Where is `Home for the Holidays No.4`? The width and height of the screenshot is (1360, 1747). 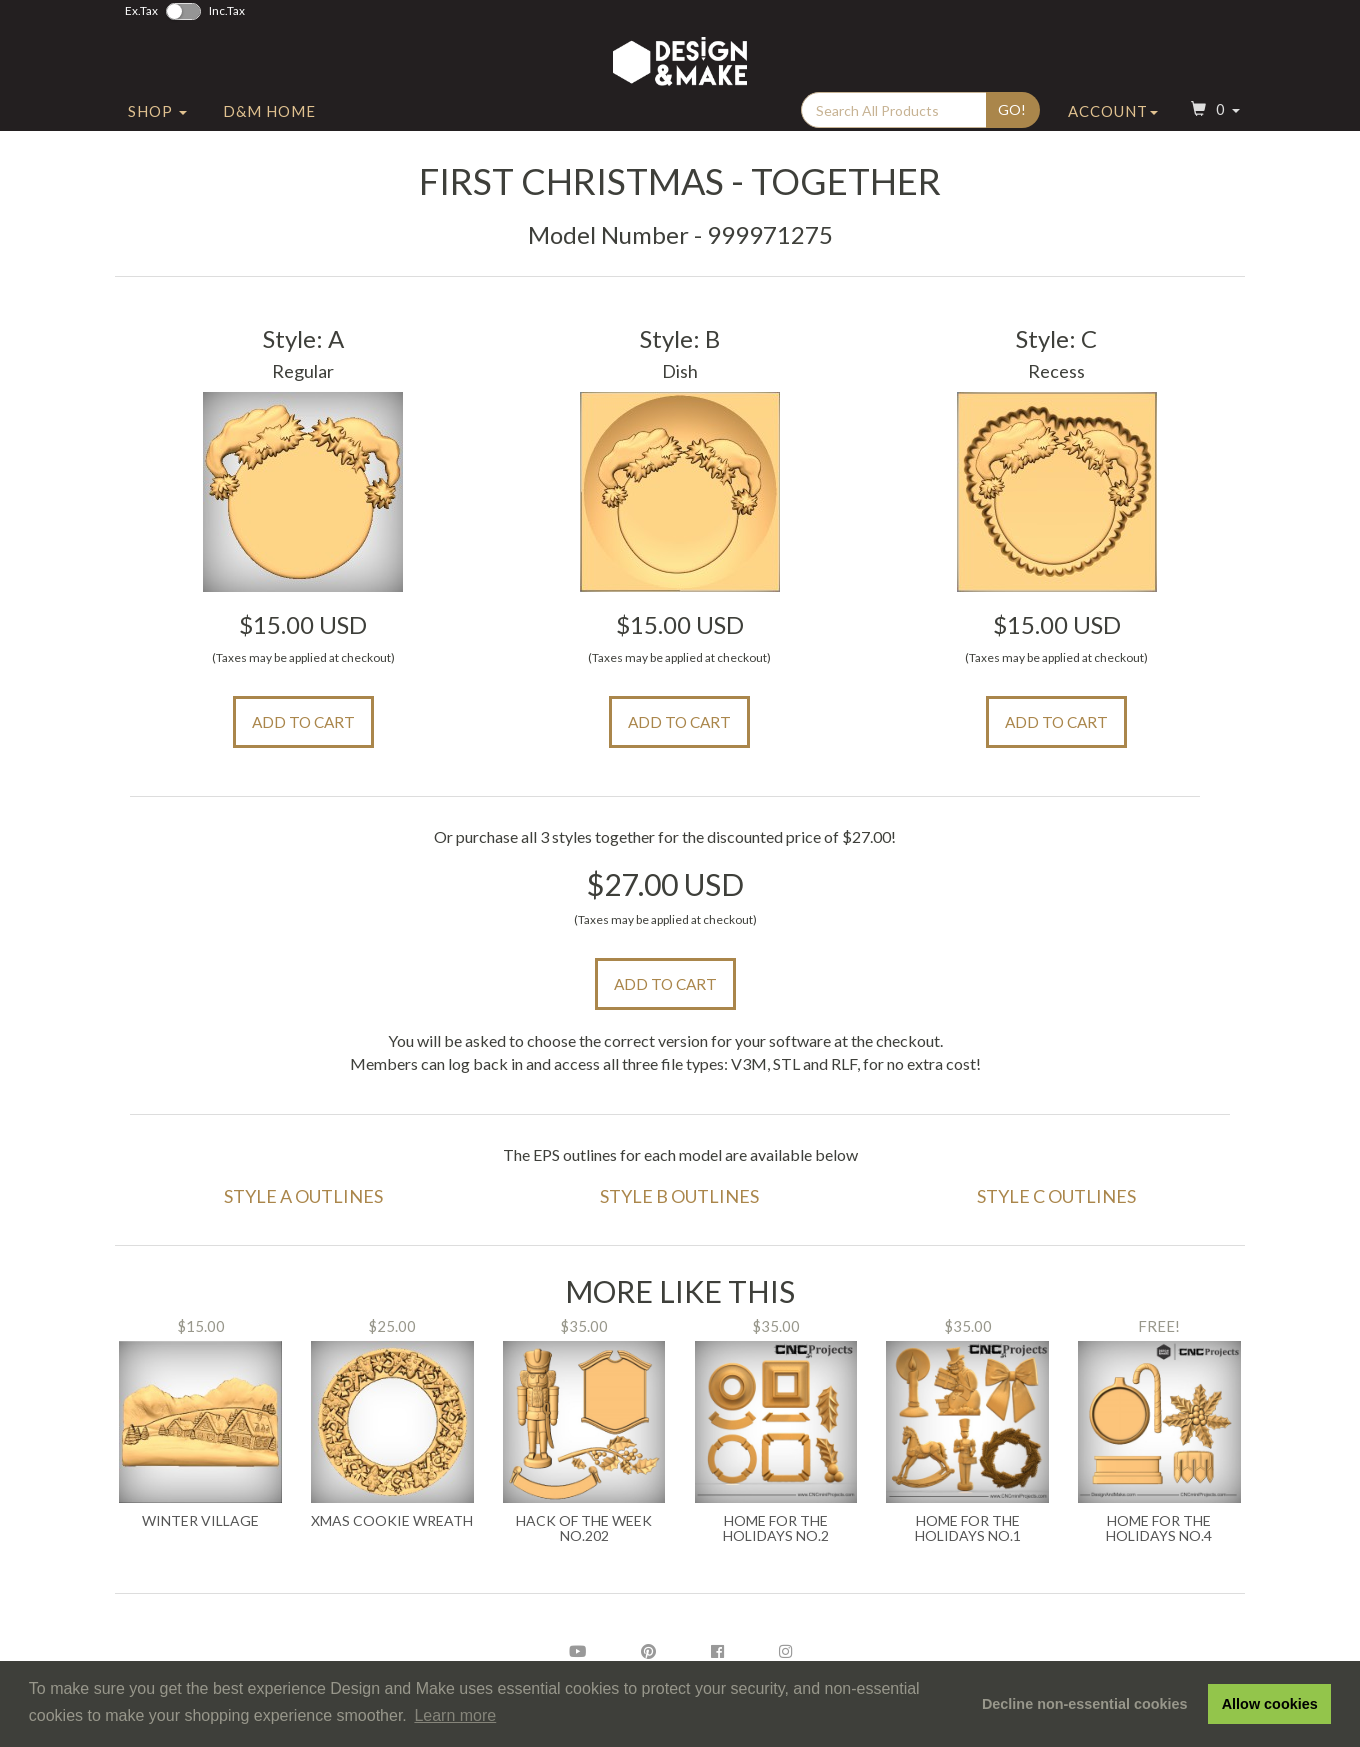
Home for the Holidays No.4 is located at coordinates (1159, 1528).